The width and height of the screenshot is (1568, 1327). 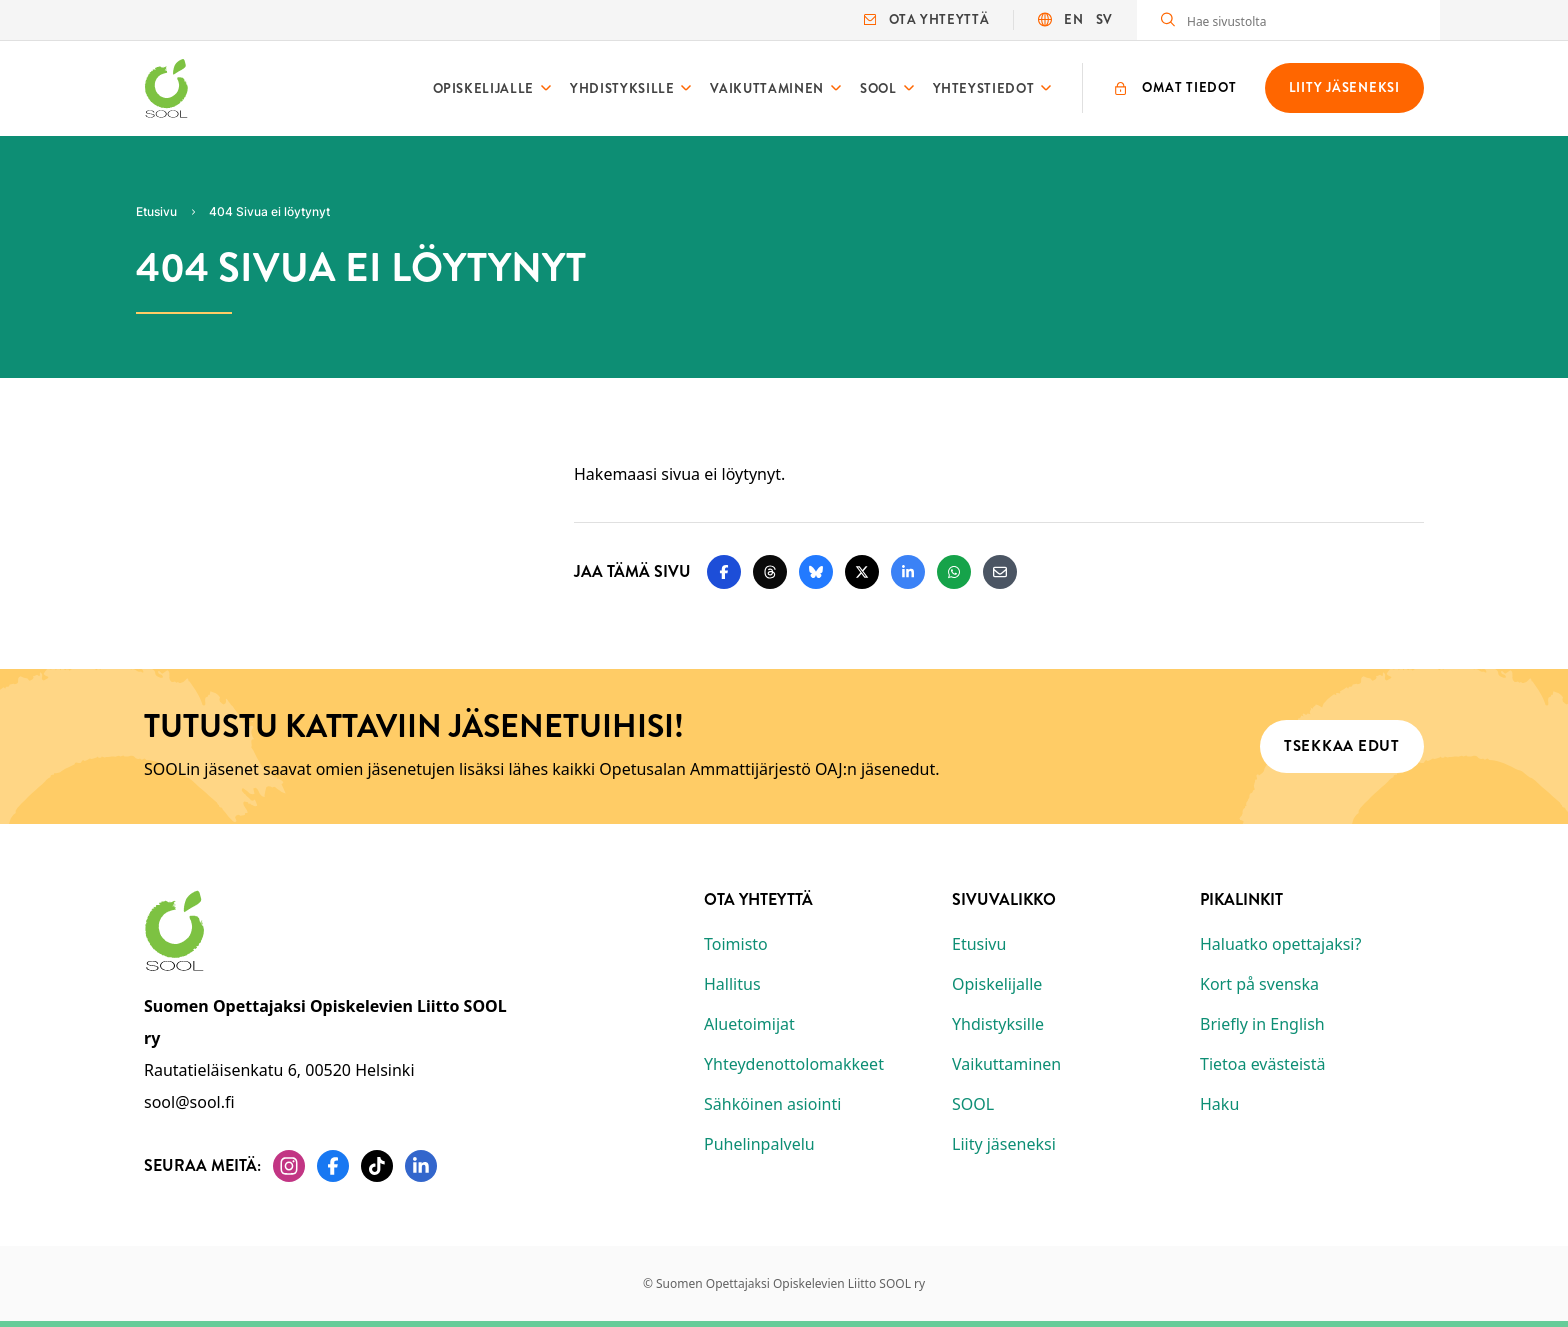 What do you see at coordinates (736, 944) in the screenshot?
I see `Toimisto` at bounding box center [736, 944].